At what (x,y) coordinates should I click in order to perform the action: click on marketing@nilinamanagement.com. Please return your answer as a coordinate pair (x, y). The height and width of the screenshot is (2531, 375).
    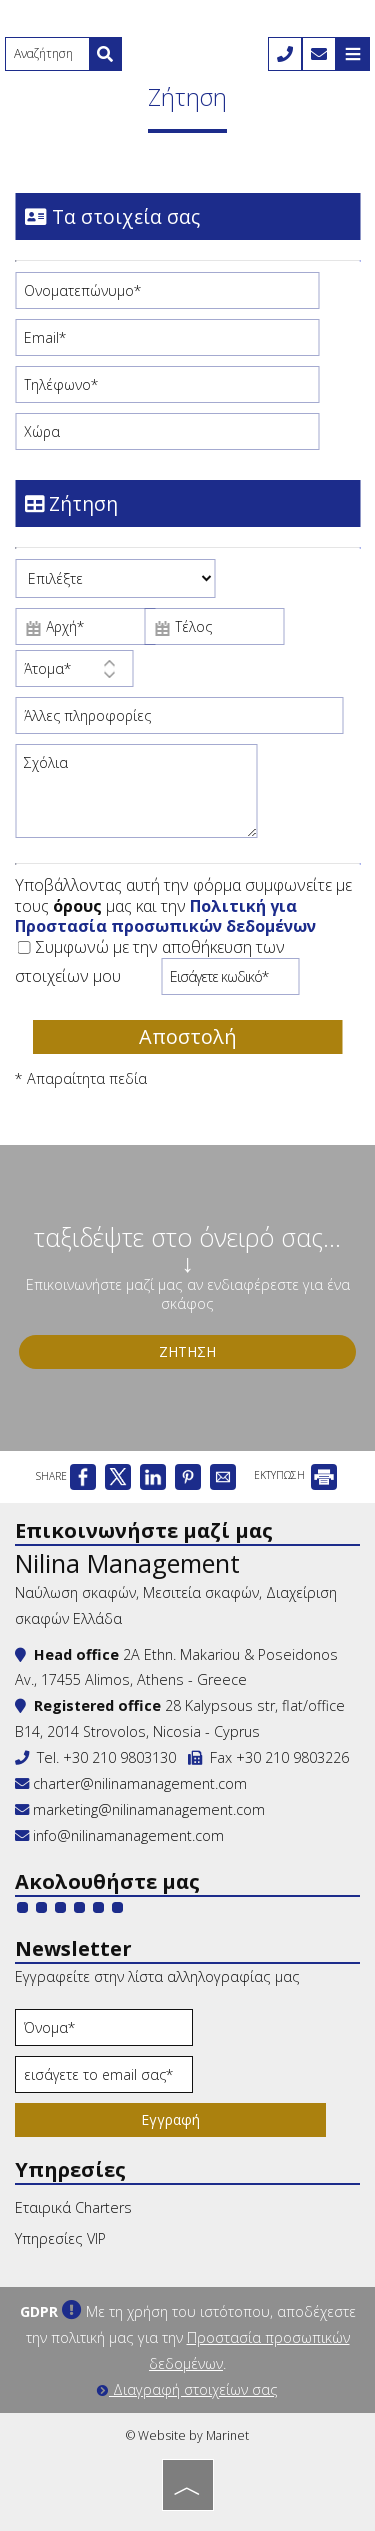
    Looking at the image, I should click on (140, 1809).